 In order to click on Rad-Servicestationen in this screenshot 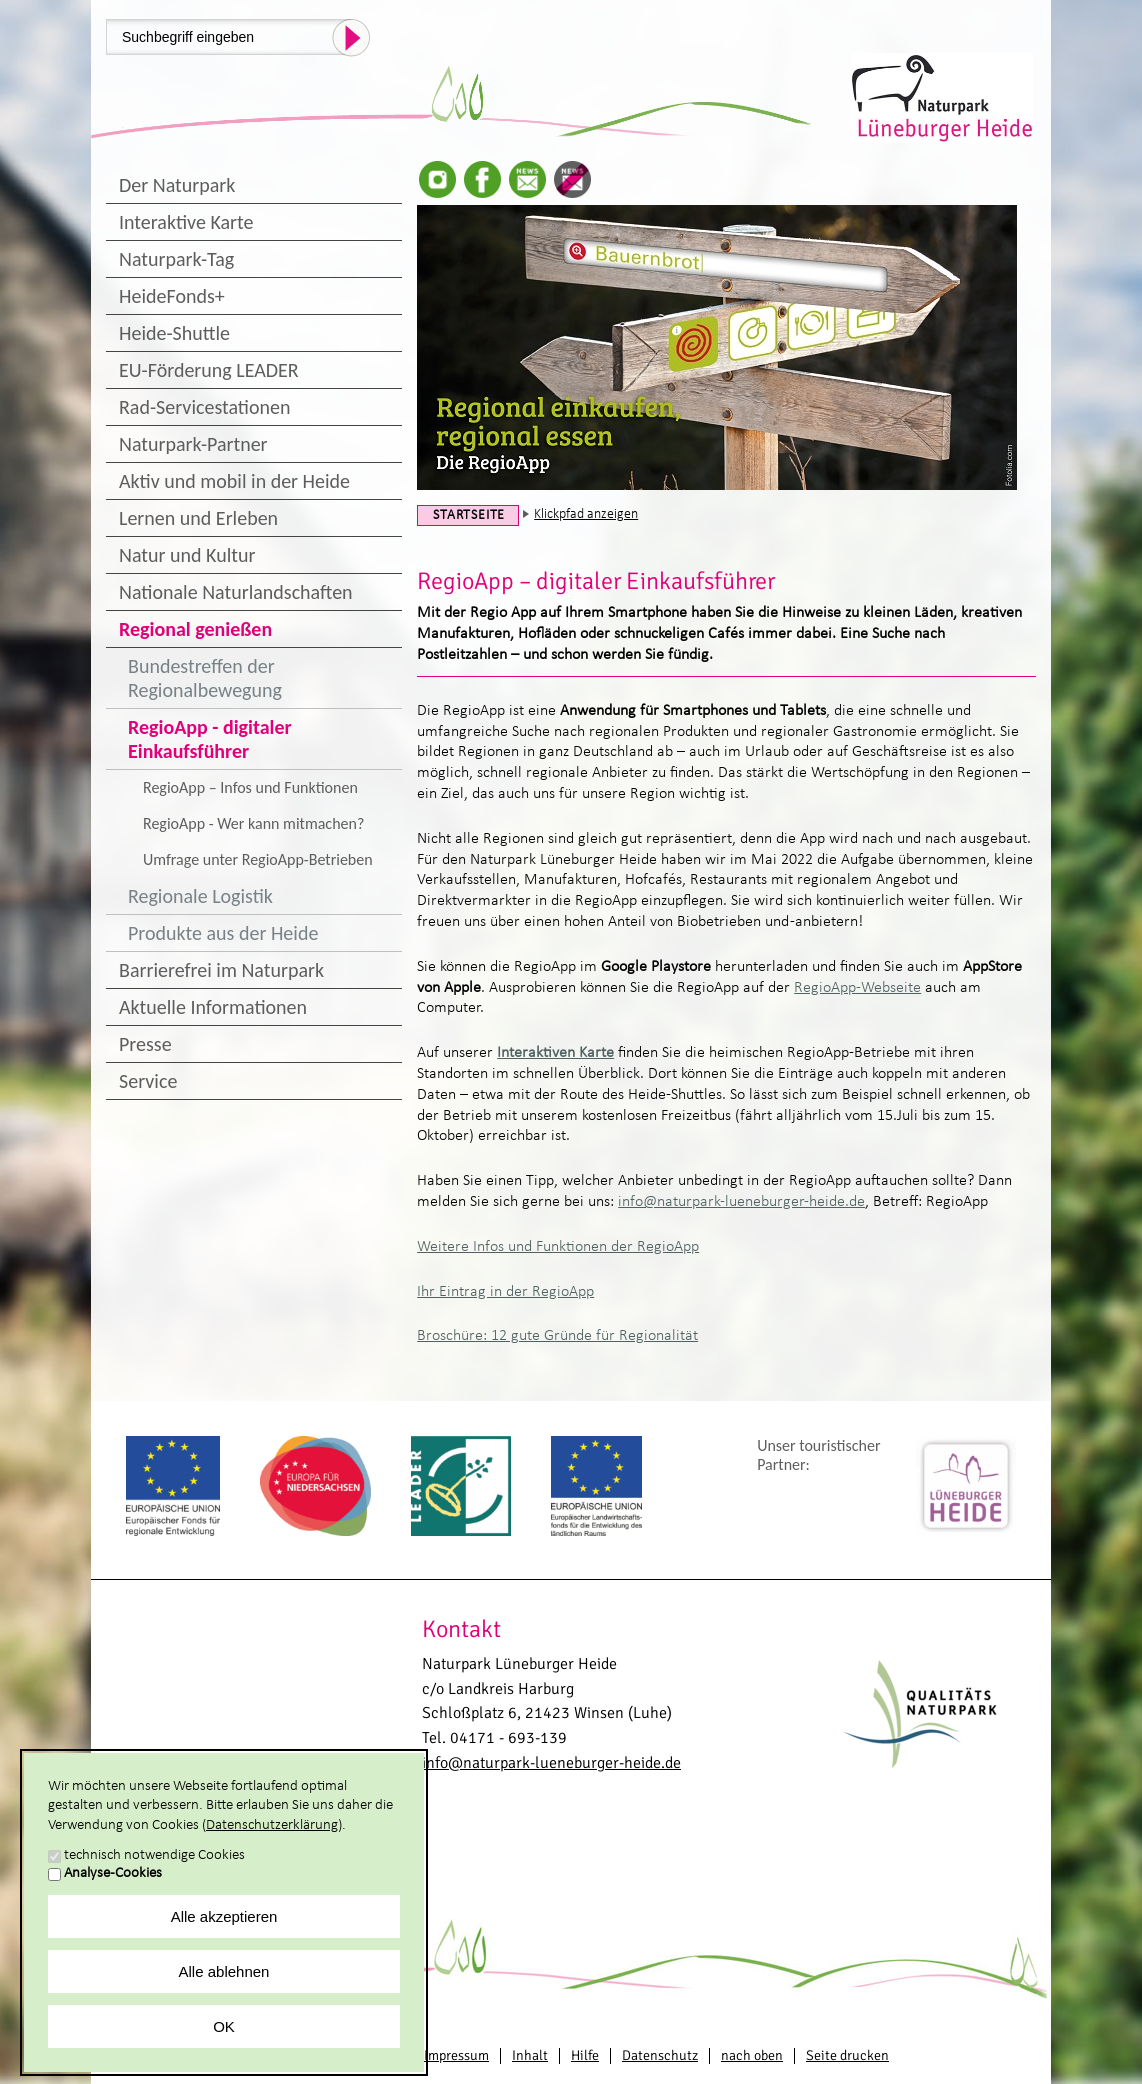, I will do `click(205, 407)`.